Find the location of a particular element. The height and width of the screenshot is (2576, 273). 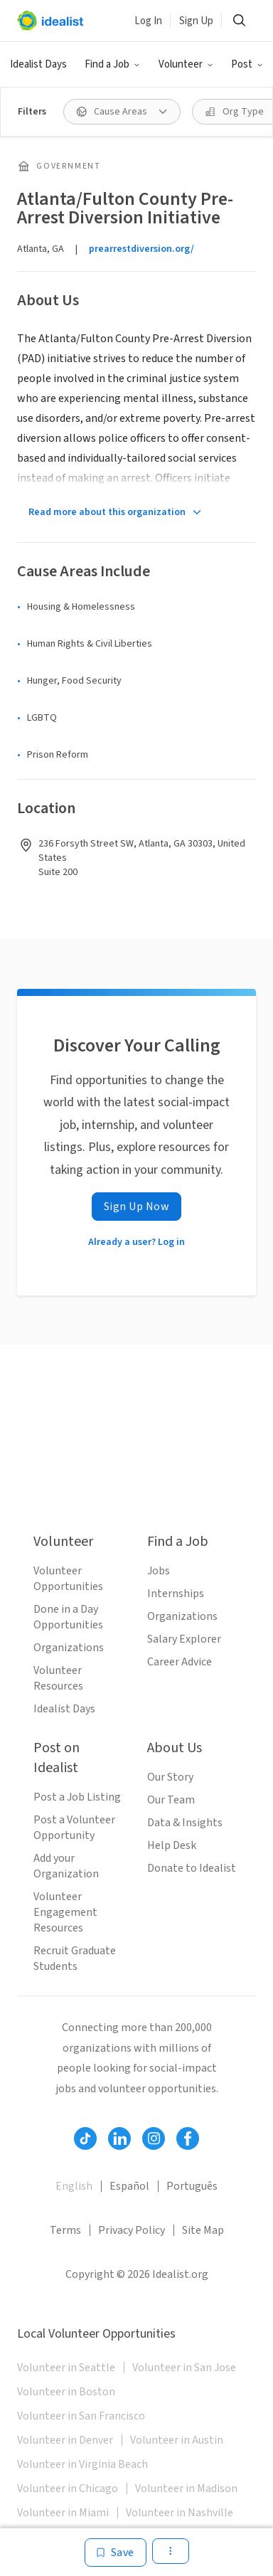

Volunteer in Boston is located at coordinates (66, 2392).